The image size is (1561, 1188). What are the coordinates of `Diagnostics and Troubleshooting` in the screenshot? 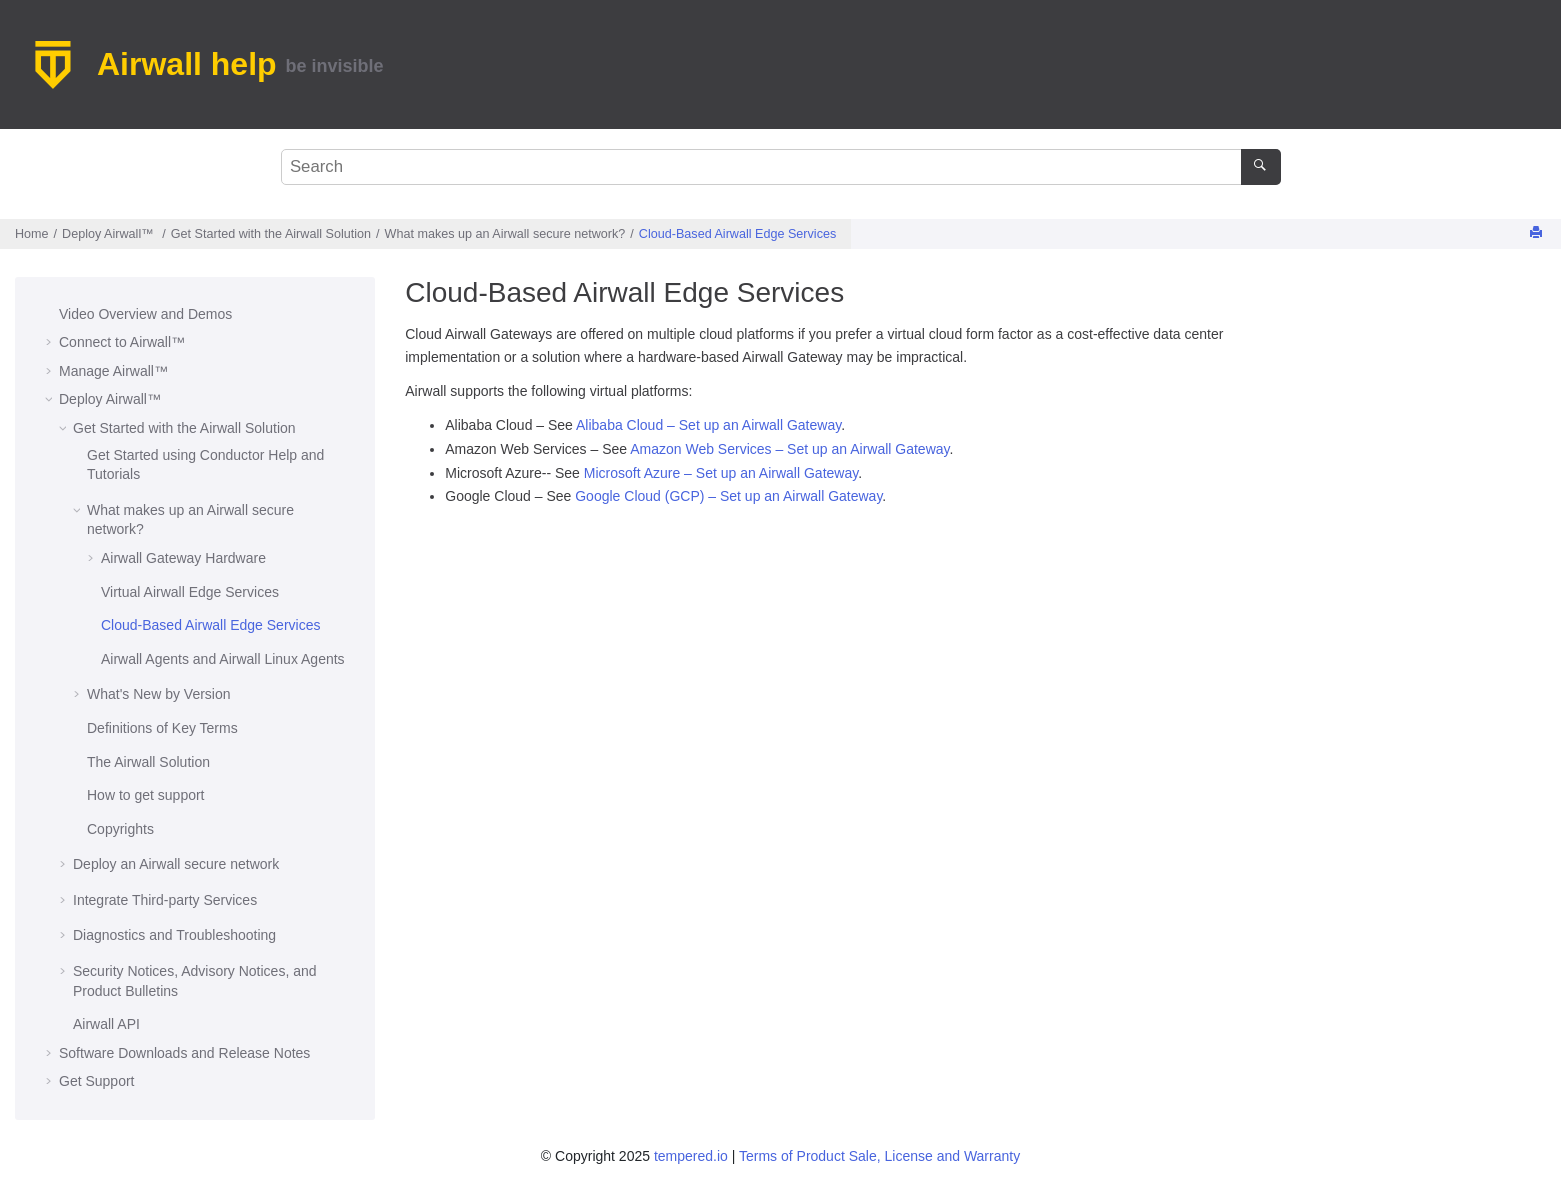 It's located at (174, 935).